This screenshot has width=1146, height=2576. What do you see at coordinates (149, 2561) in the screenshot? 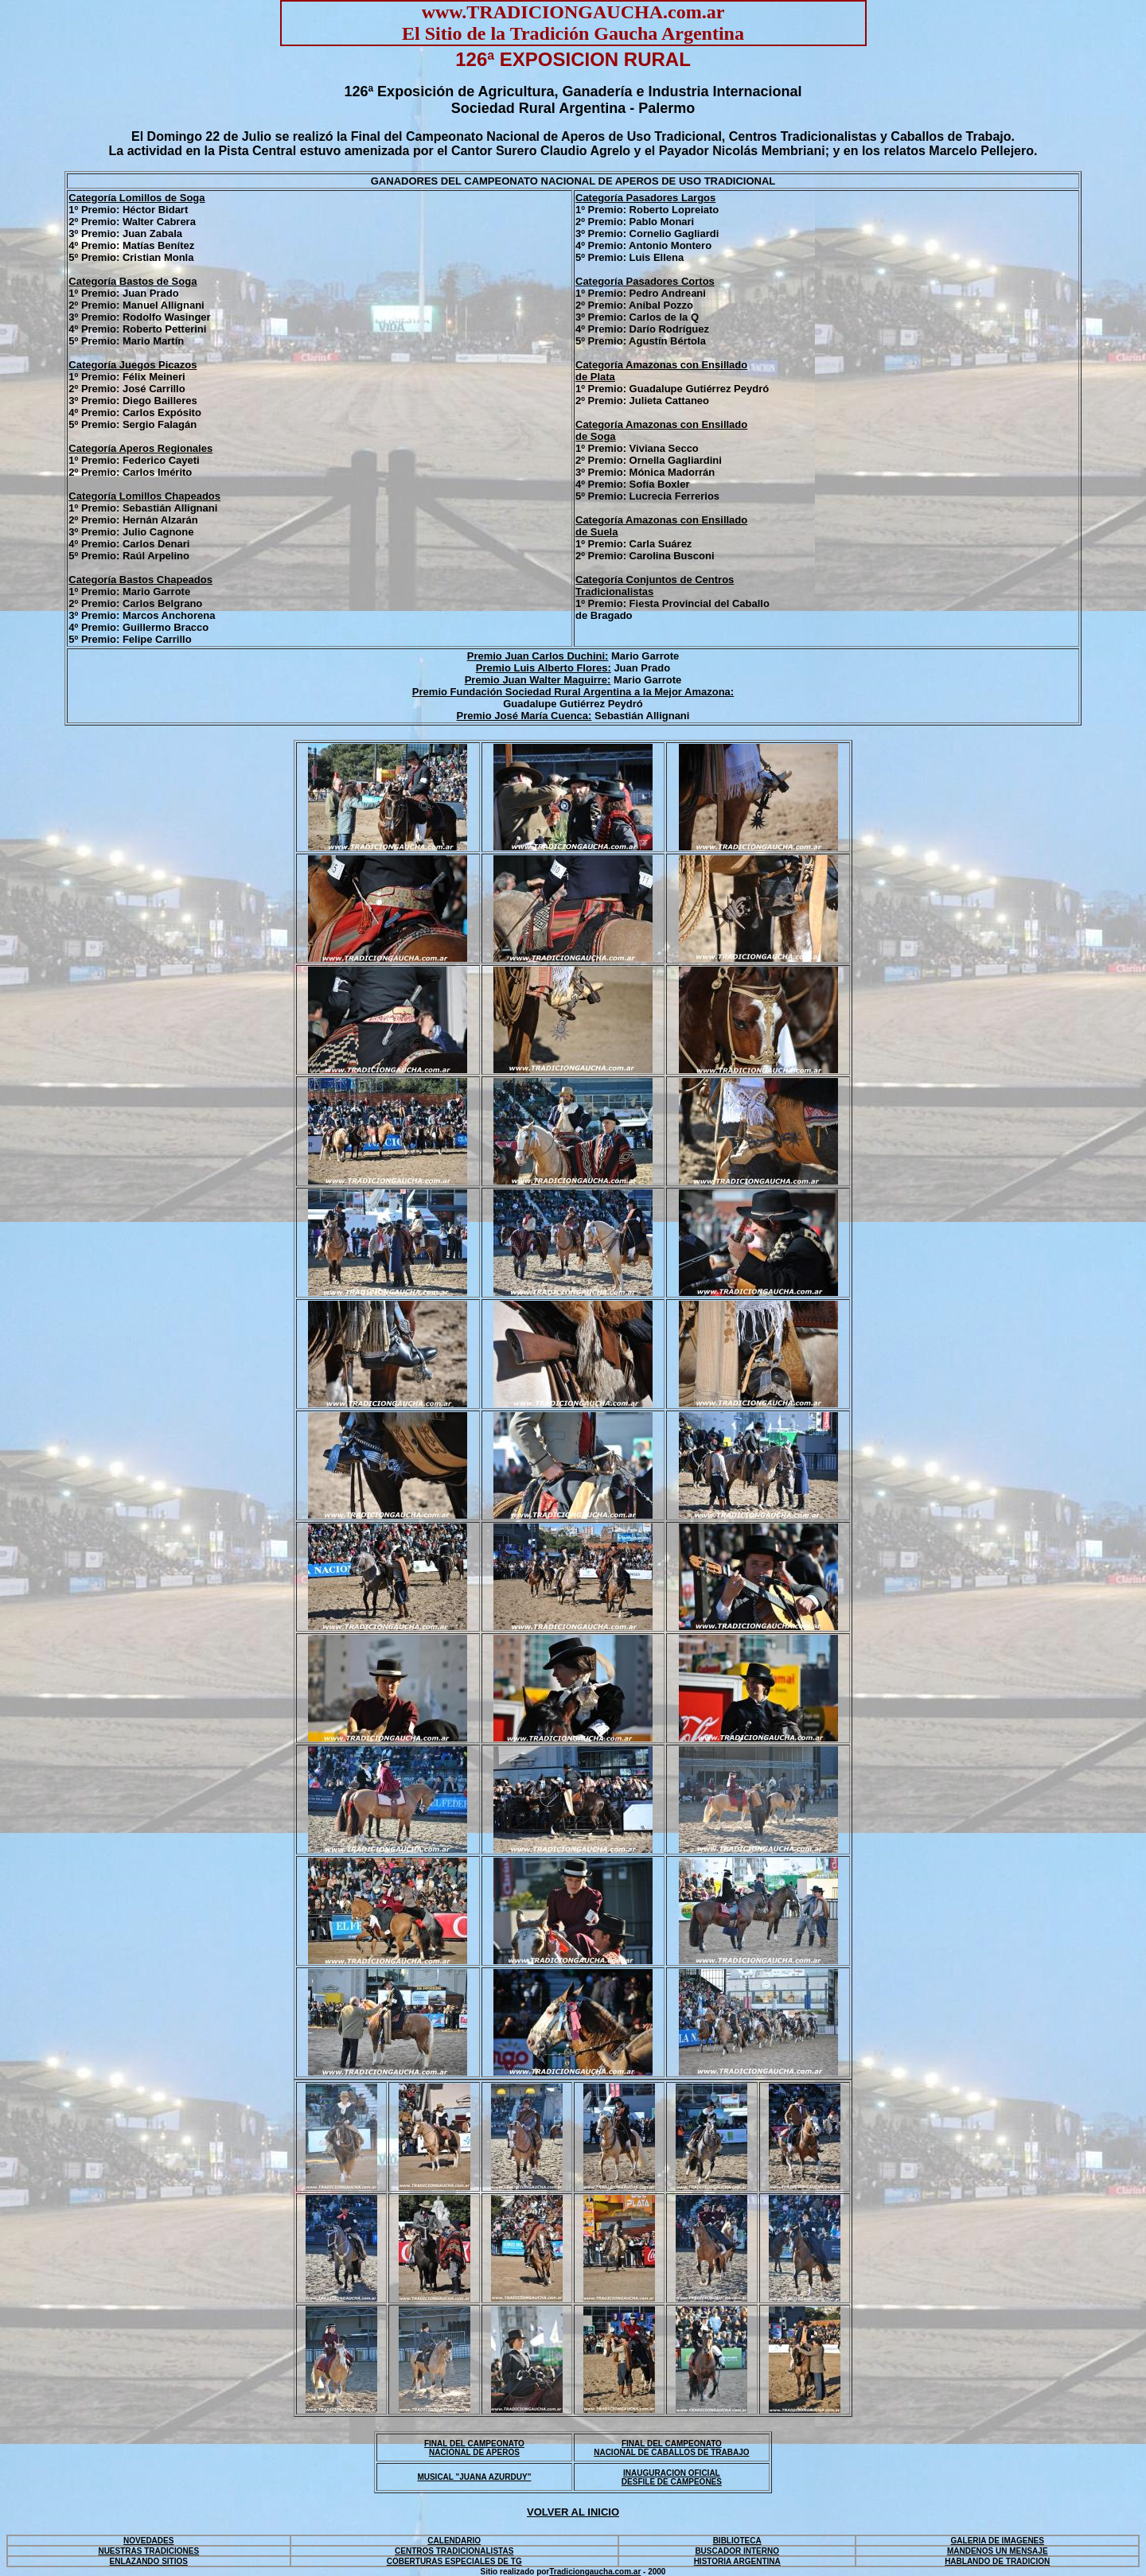
I see `ENLAZANDO SITIOS` at bounding box center [149, 2561].